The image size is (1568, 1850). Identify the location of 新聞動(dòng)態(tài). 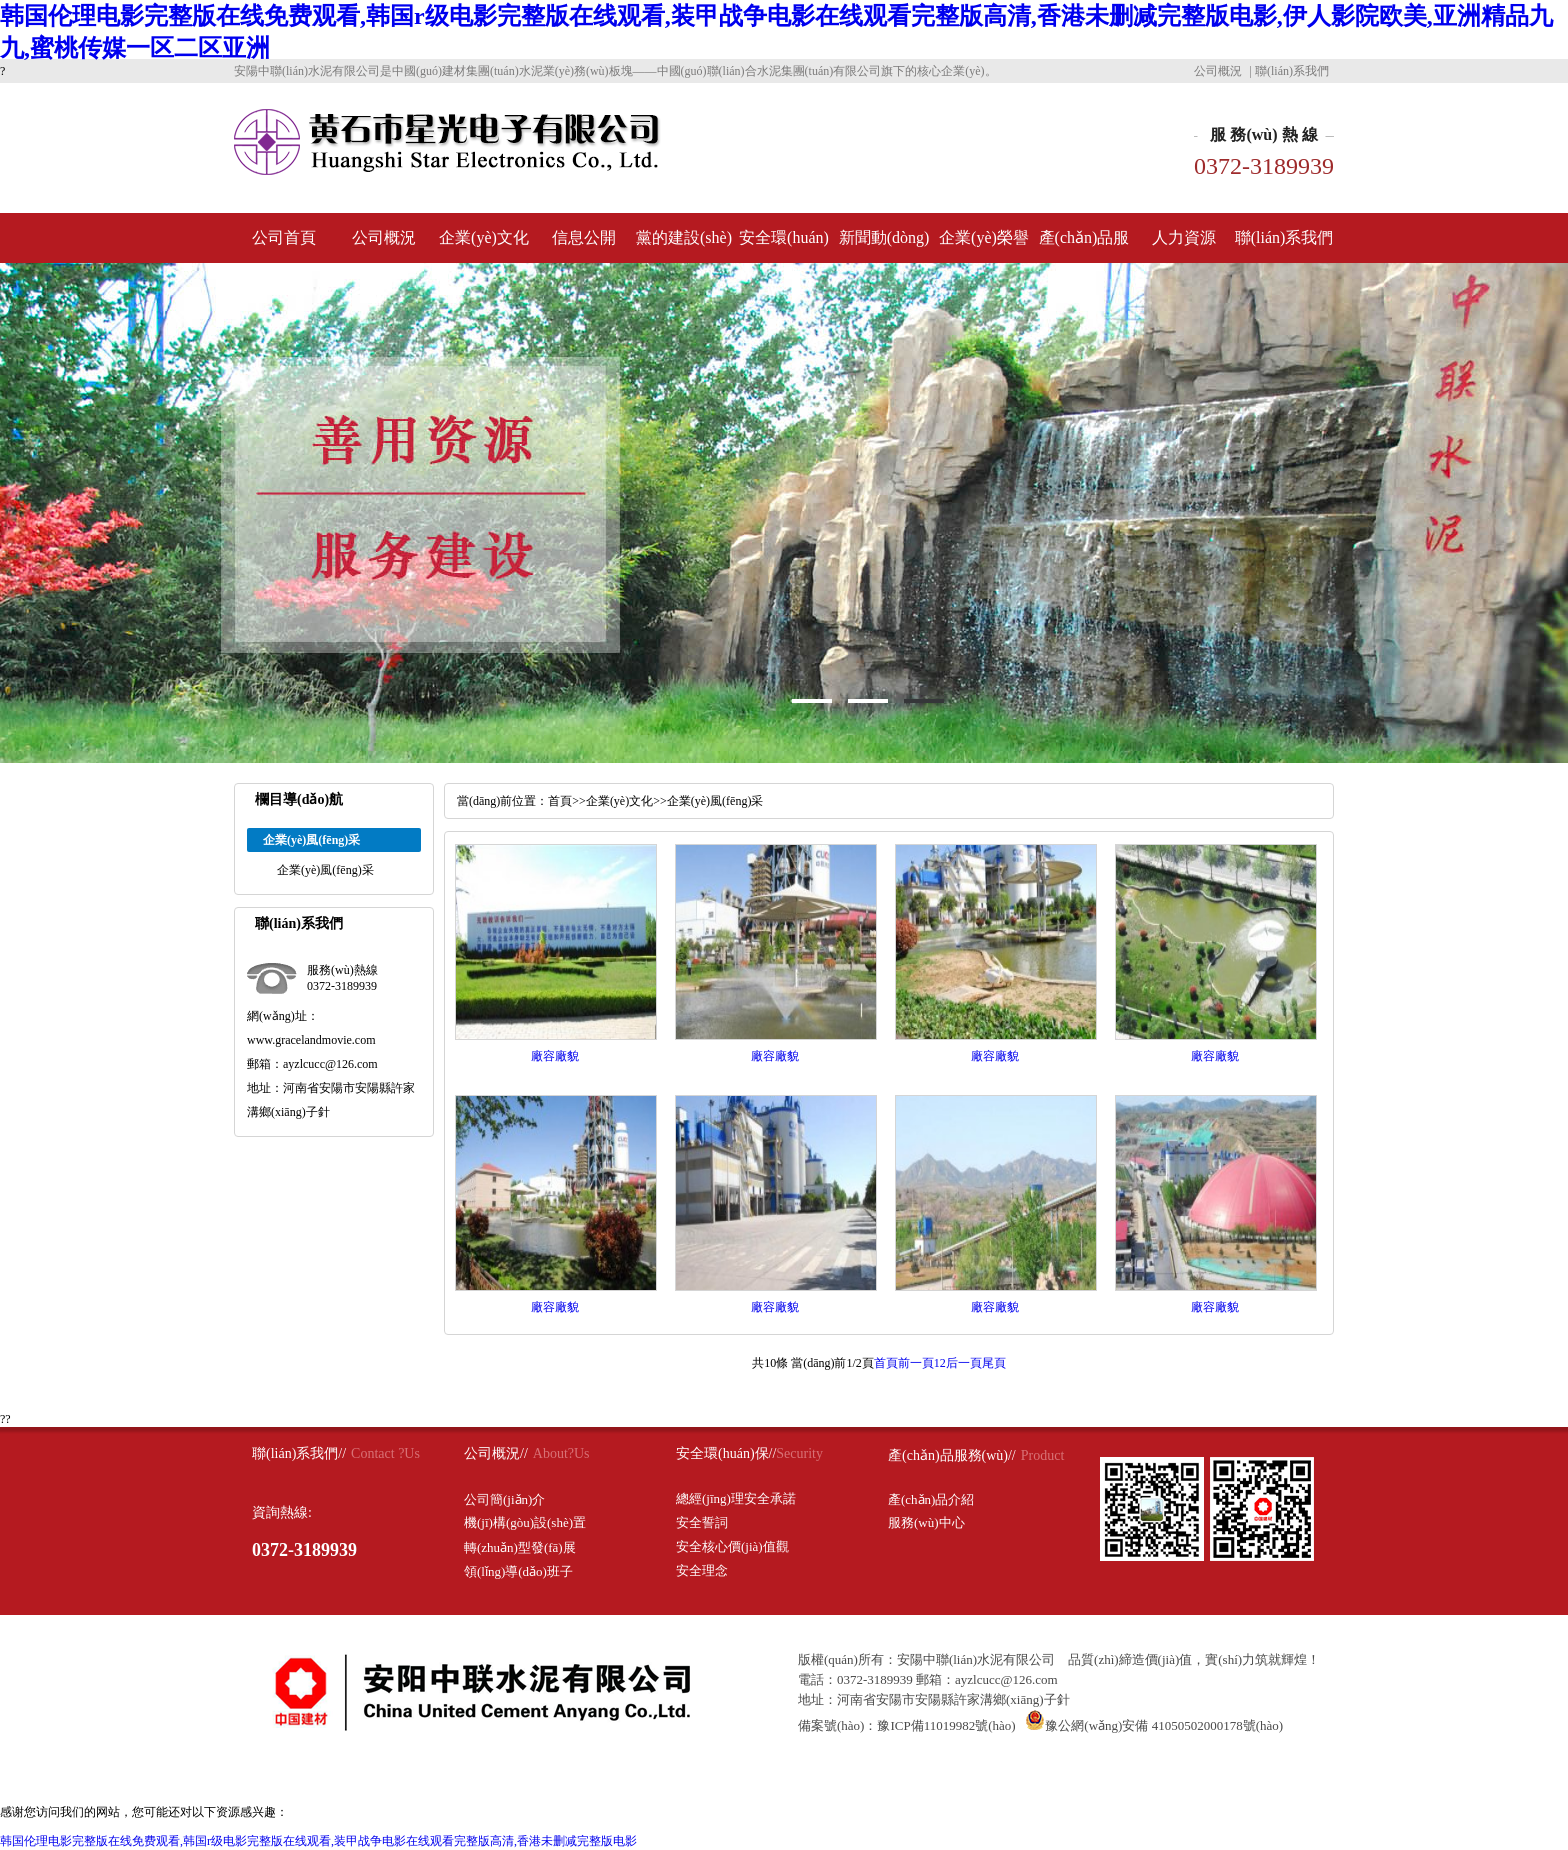
(884, 246).